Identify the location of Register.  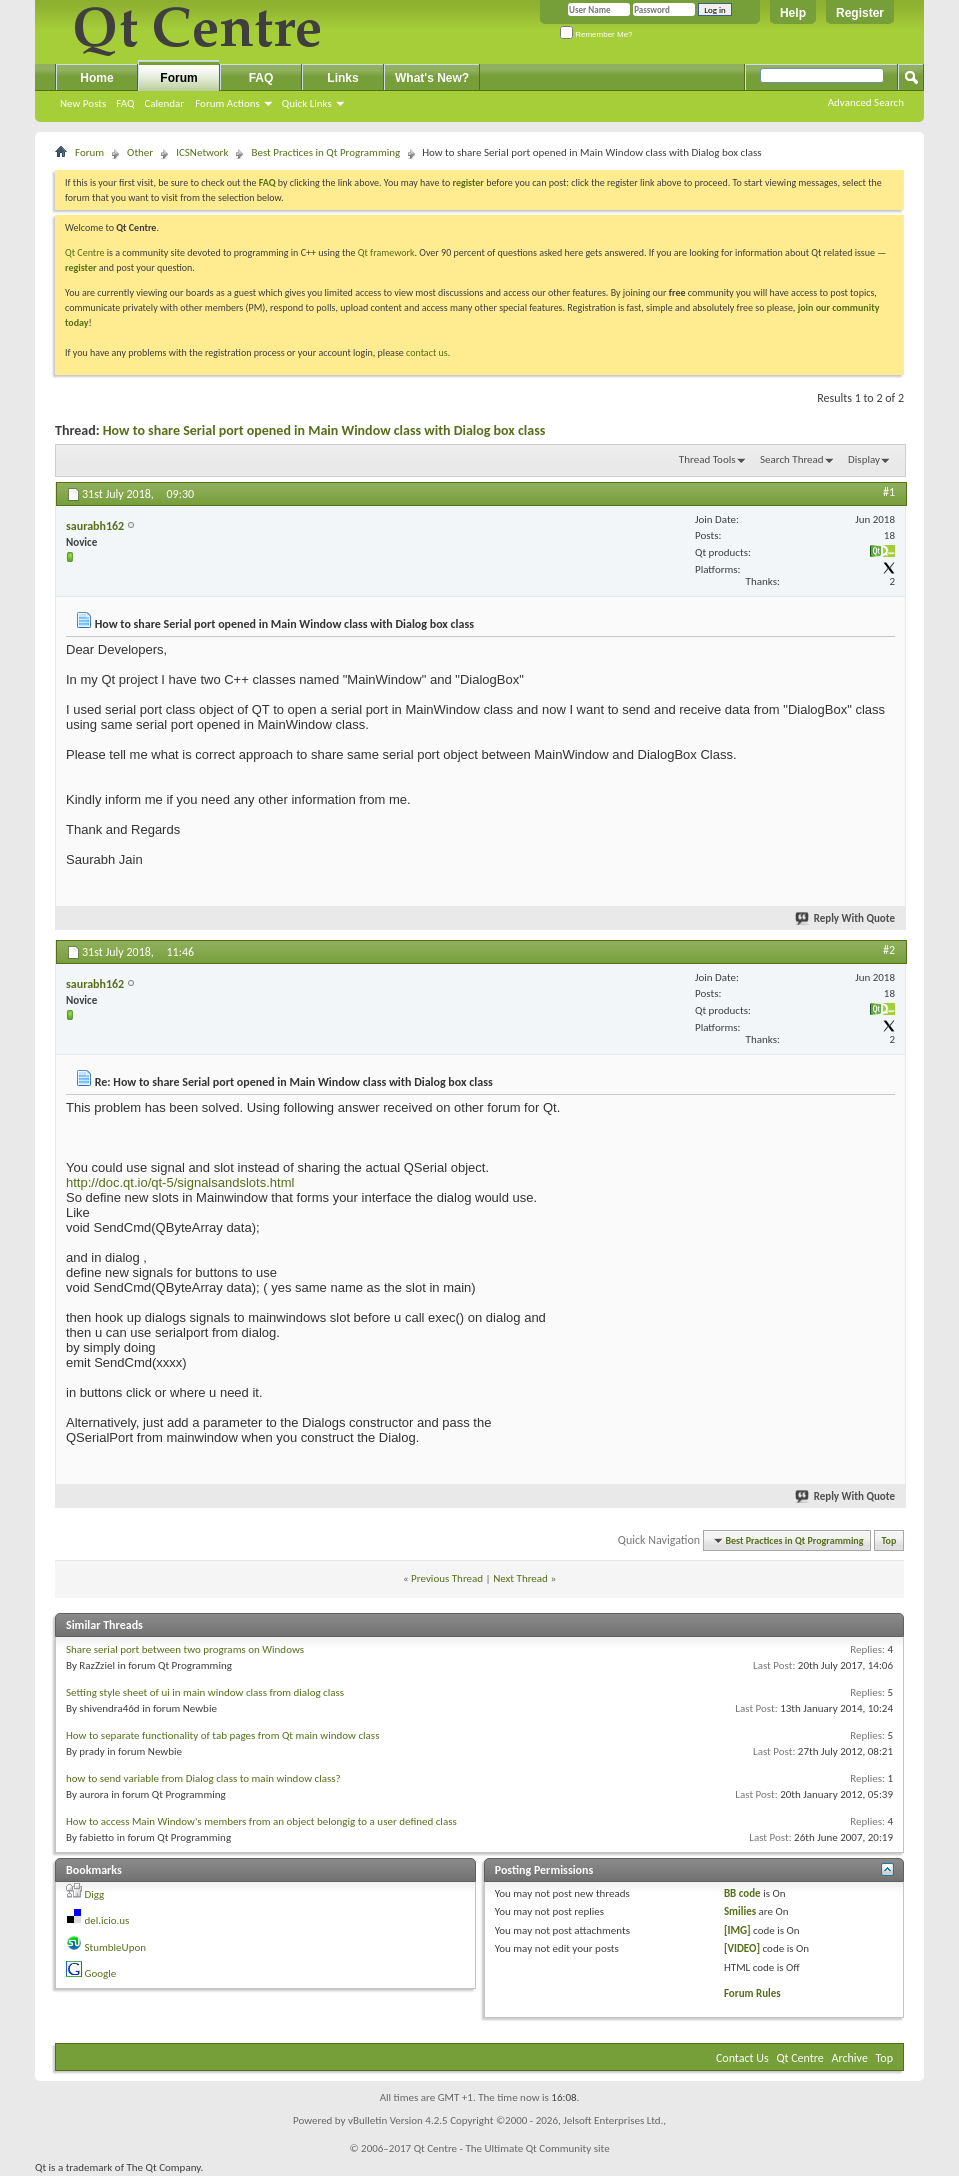
(860, 13).